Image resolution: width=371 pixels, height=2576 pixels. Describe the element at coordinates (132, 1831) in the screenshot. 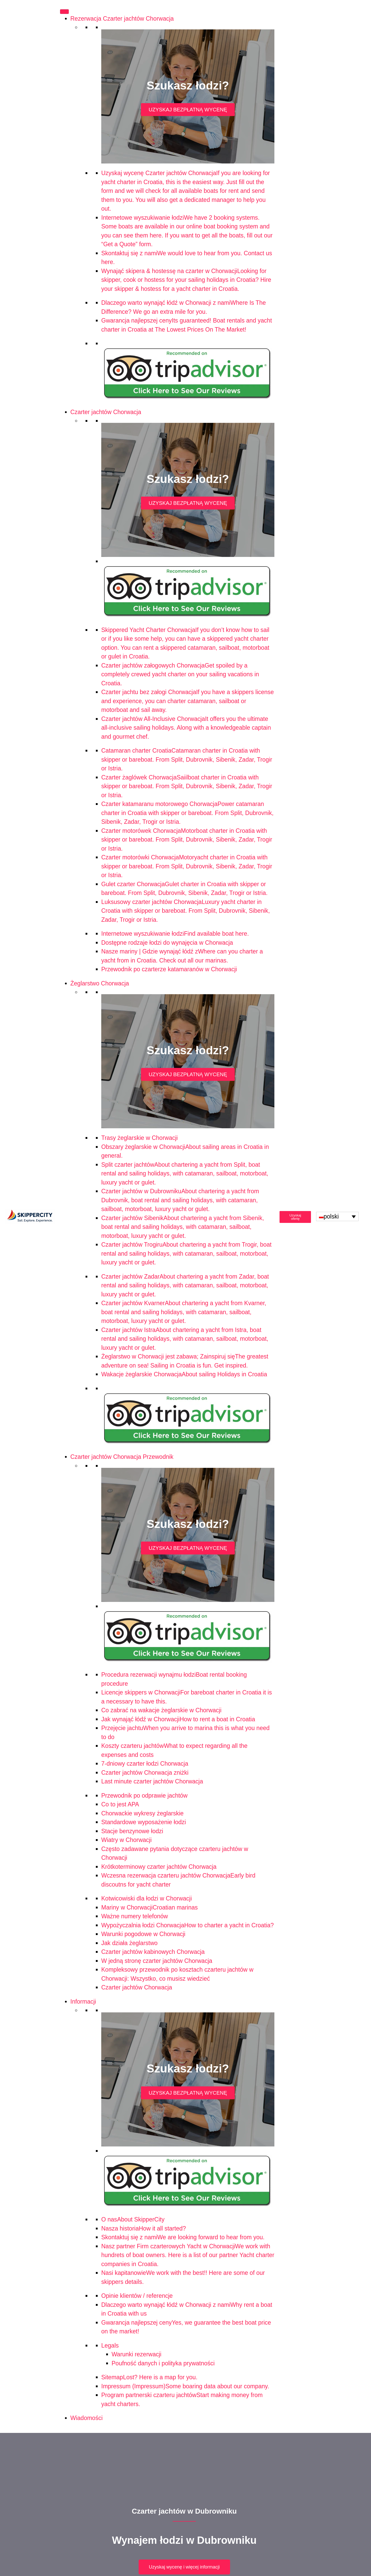

I see `Stacje benzynowe łodzi` at that location.